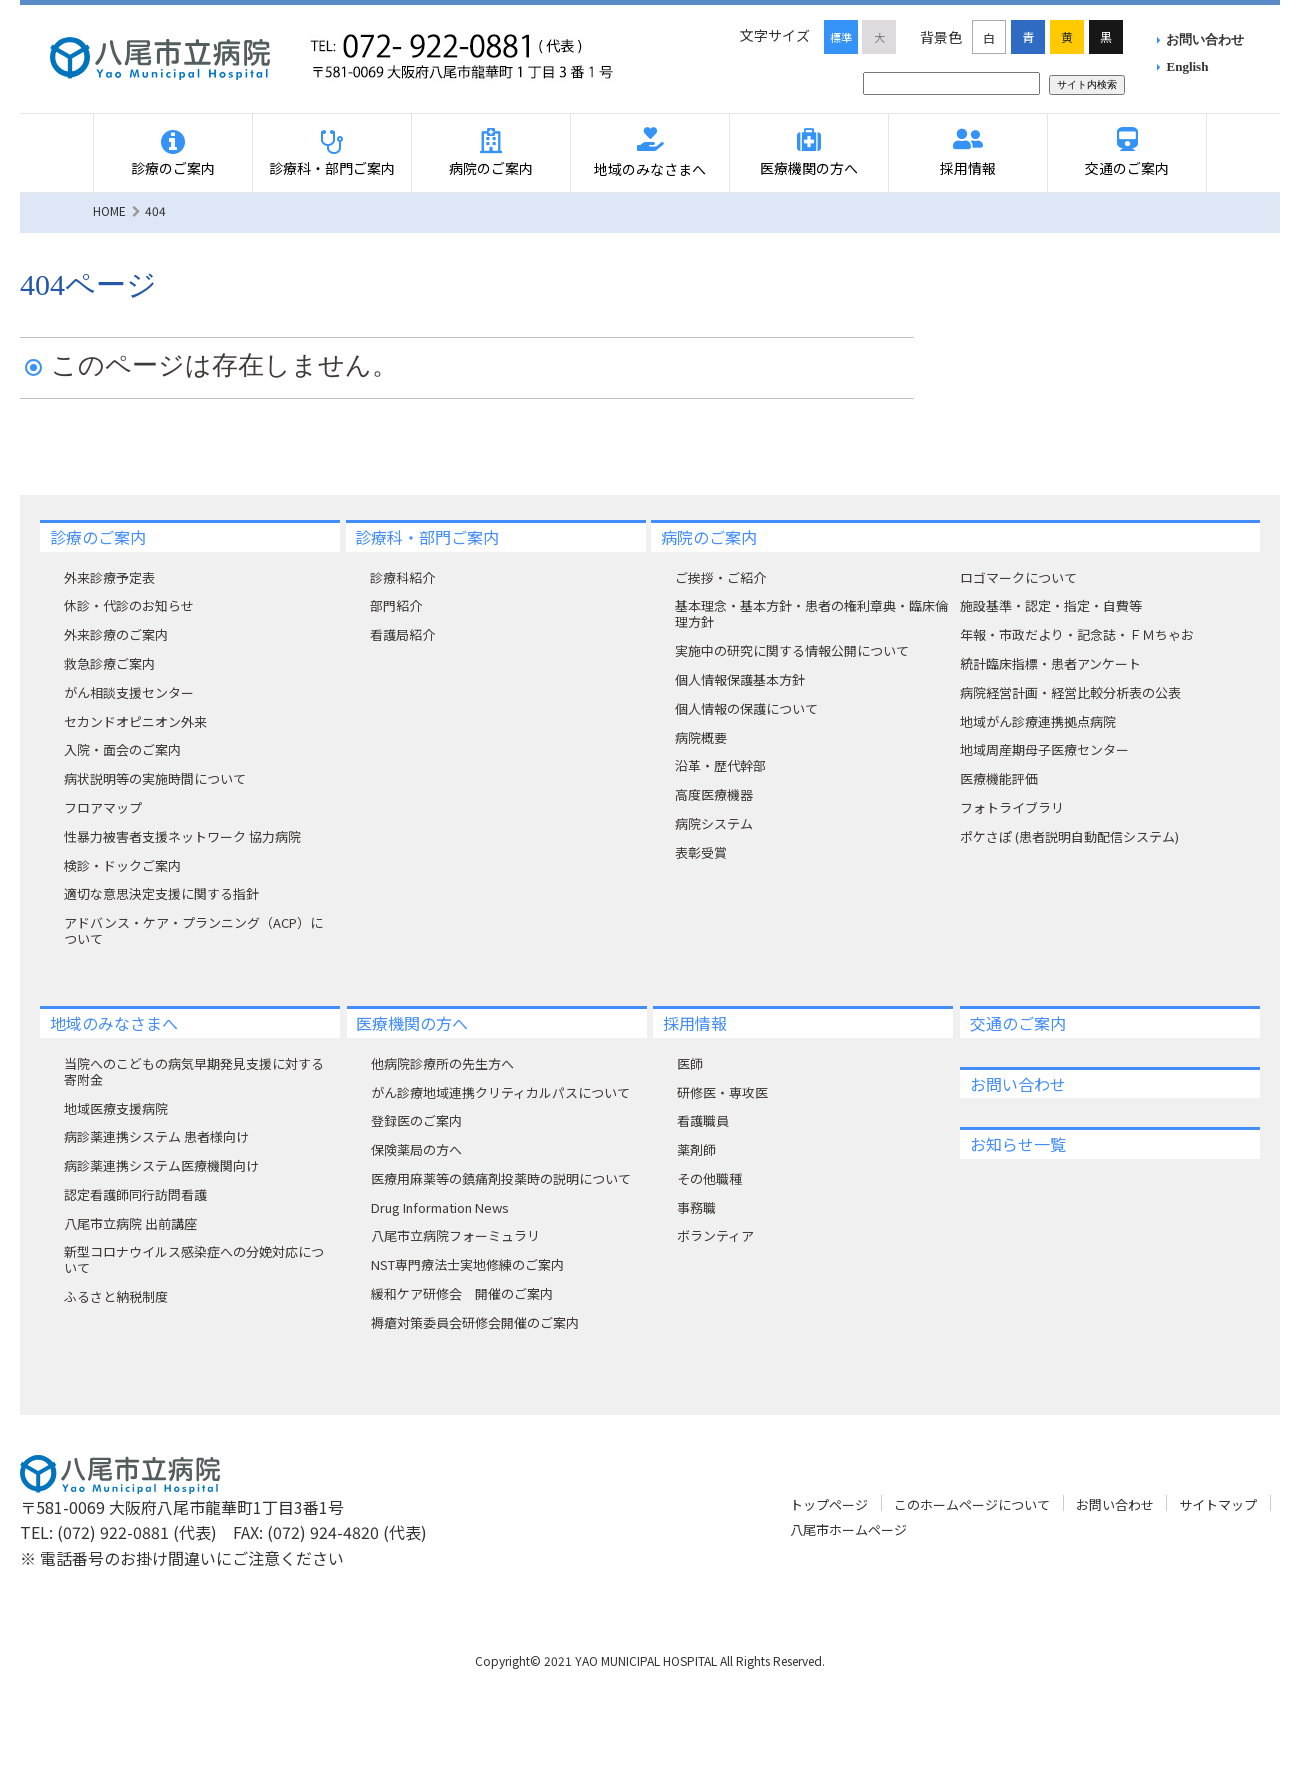  I want to click on 個人情報の保護について, so click(746, 708).